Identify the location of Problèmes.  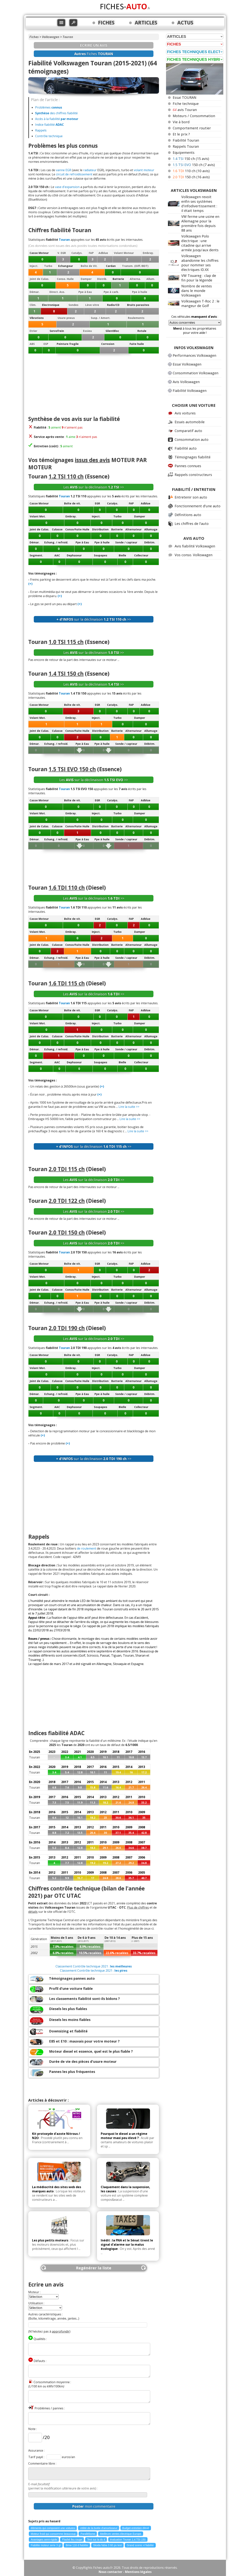
(48, 107).